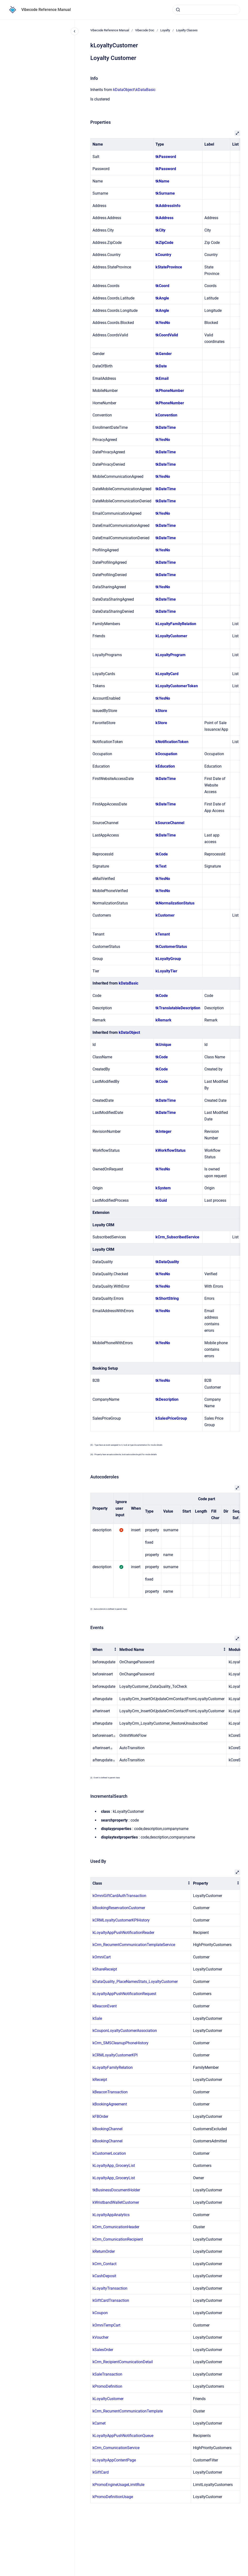 Image resolution: width=248 pixels, height=2576 pixels. Describe the element at coordinates (169, 390) in the screenshot. I see `tkPhoneNumber` at that location.